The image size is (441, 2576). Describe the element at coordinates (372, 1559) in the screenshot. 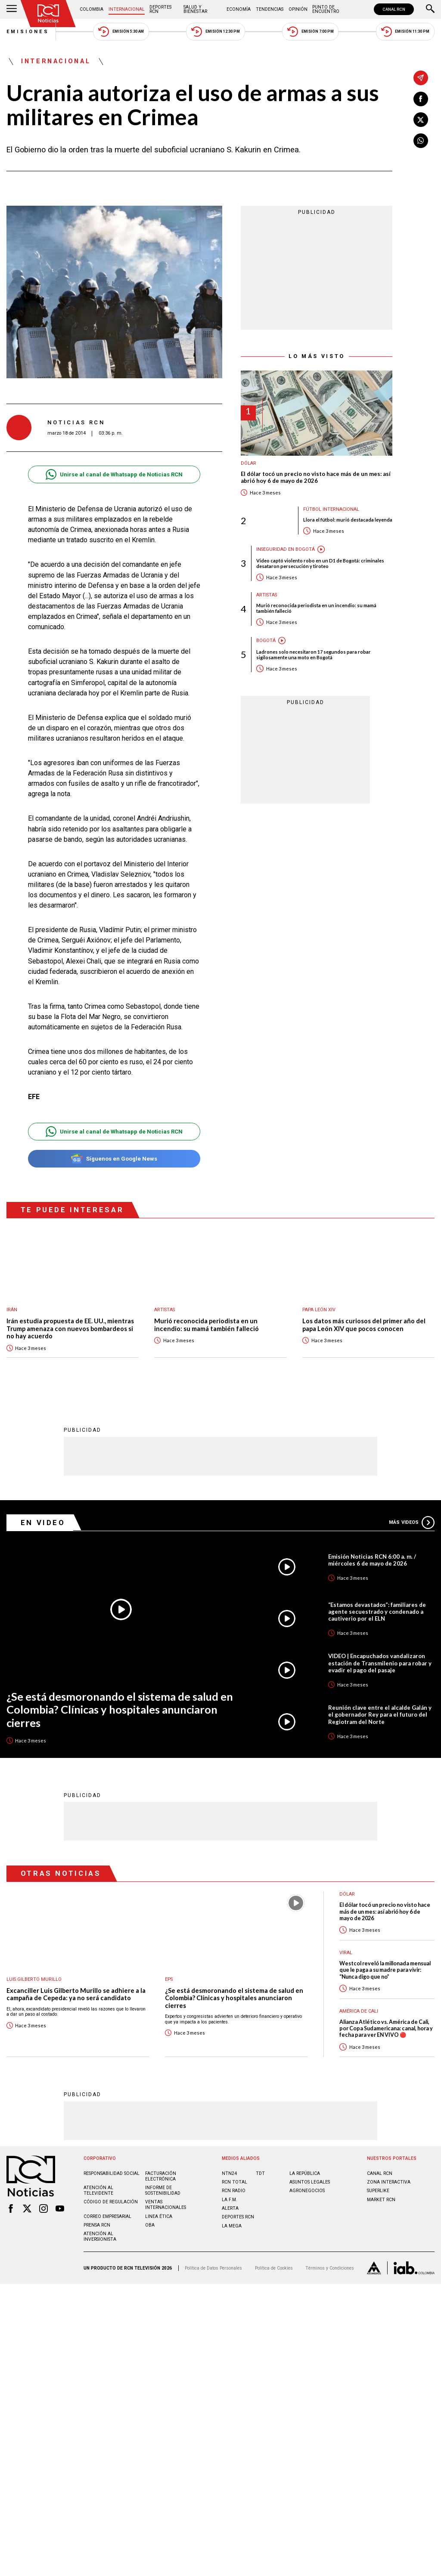

I see `Emisión Noticias RCN 6:00 a. m. / miércoles 6 de mayo de 2026` at that location.